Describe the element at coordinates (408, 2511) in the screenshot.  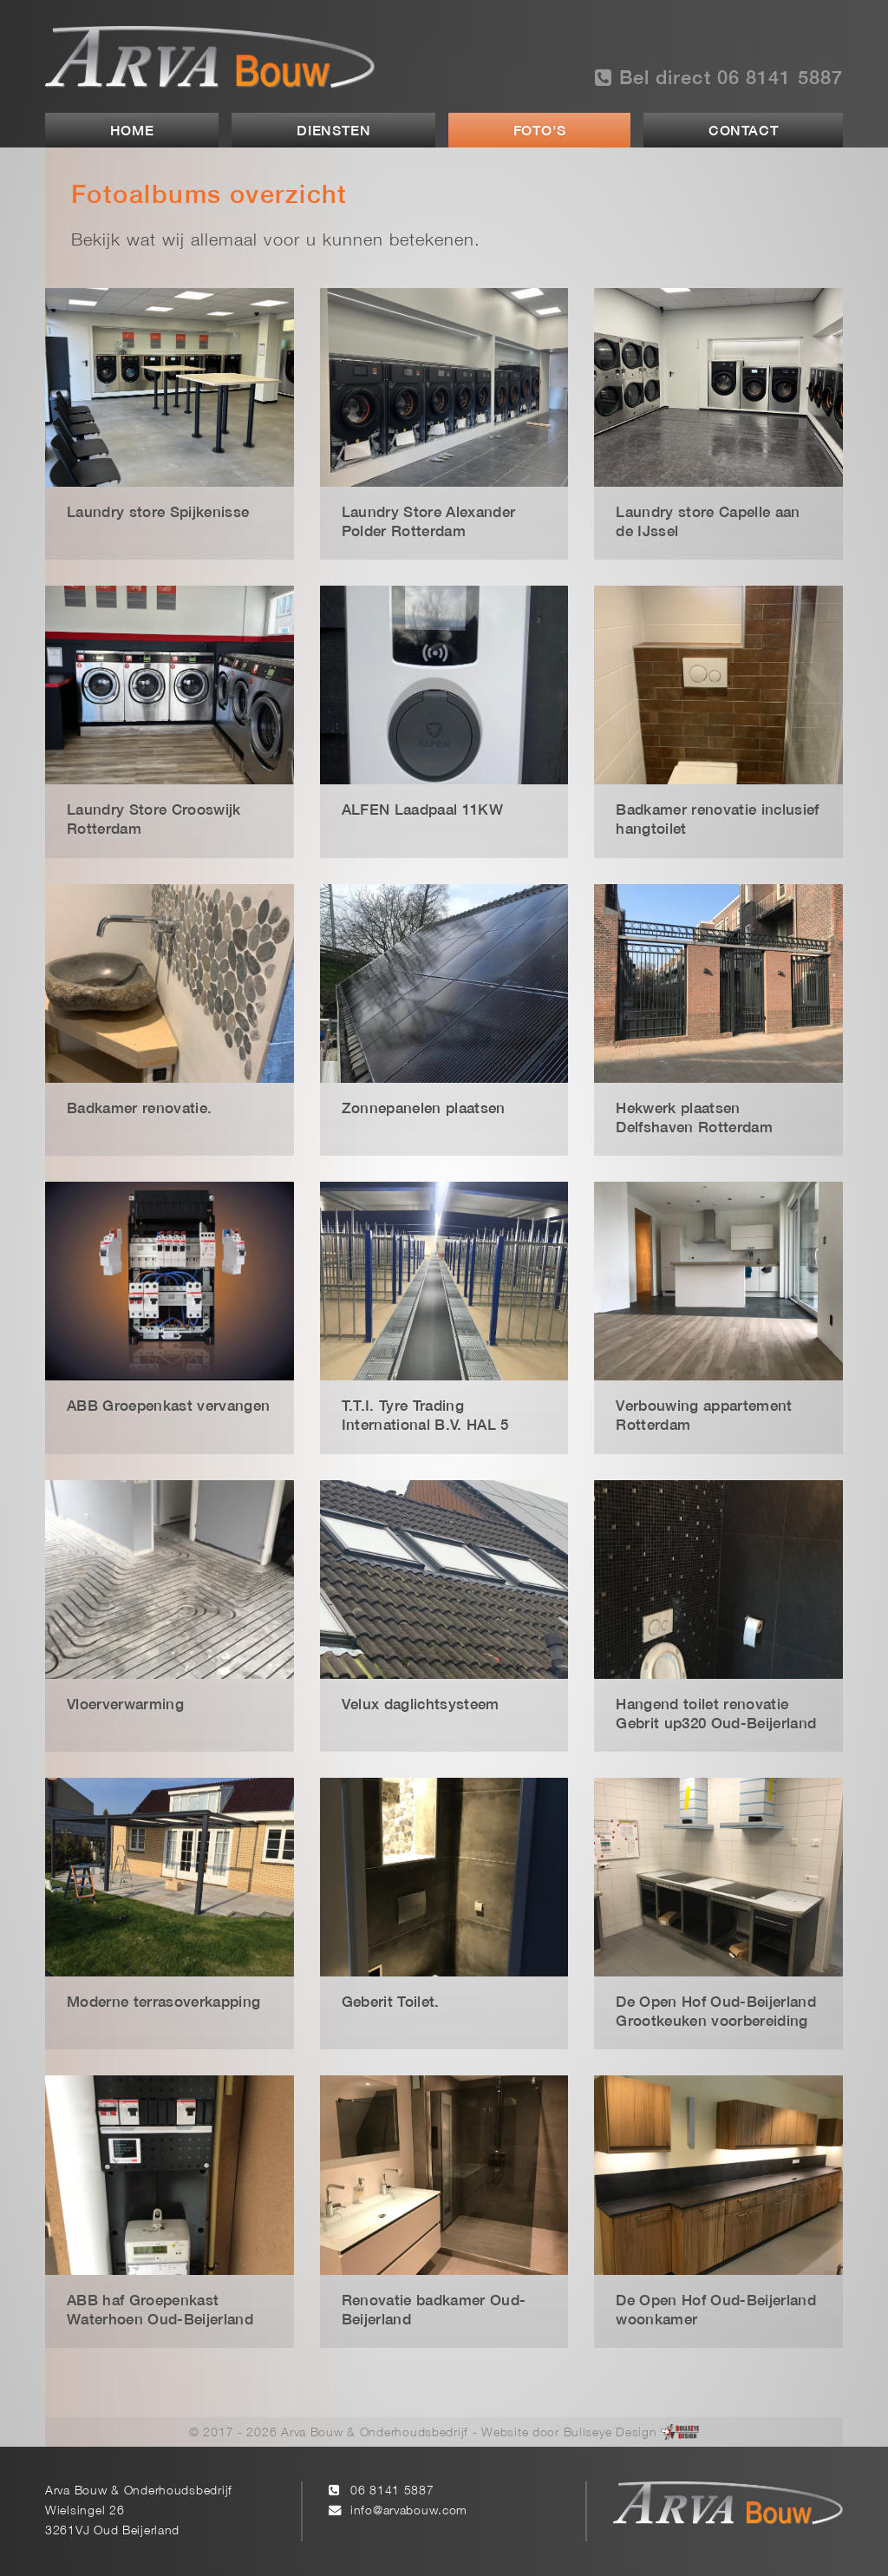
I see `info@arvabouw.com` at that location.